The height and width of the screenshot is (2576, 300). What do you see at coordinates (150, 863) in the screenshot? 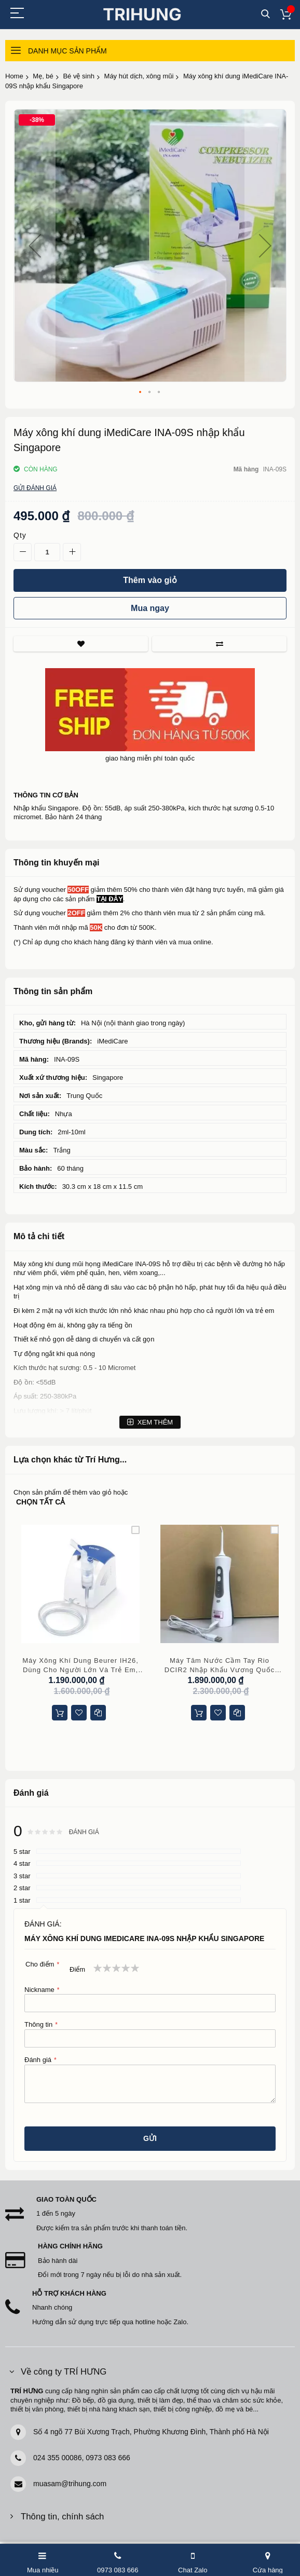
I see `[tab]` at bounding box center [150, 863].